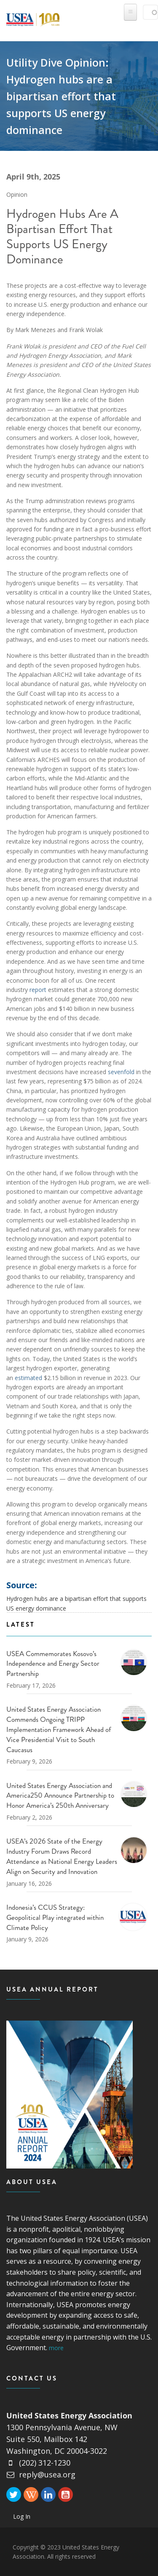 The height and width of the screenshot is (2576, 158). I want to click on estimated, so click(28, 1378).